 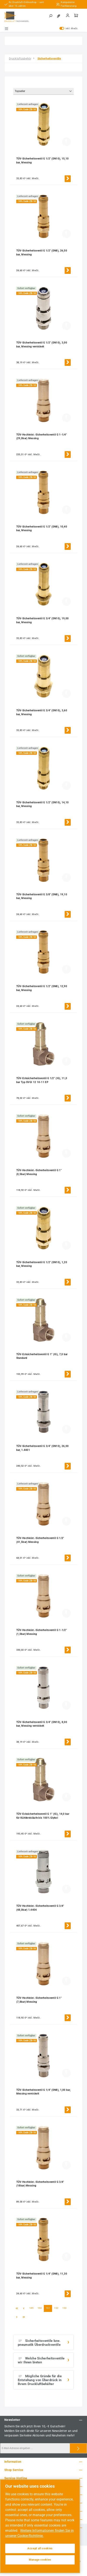 What do you see at coordinates (40, 2308) in the screenshot?
I see `150` at bounding box center [40, 2308].